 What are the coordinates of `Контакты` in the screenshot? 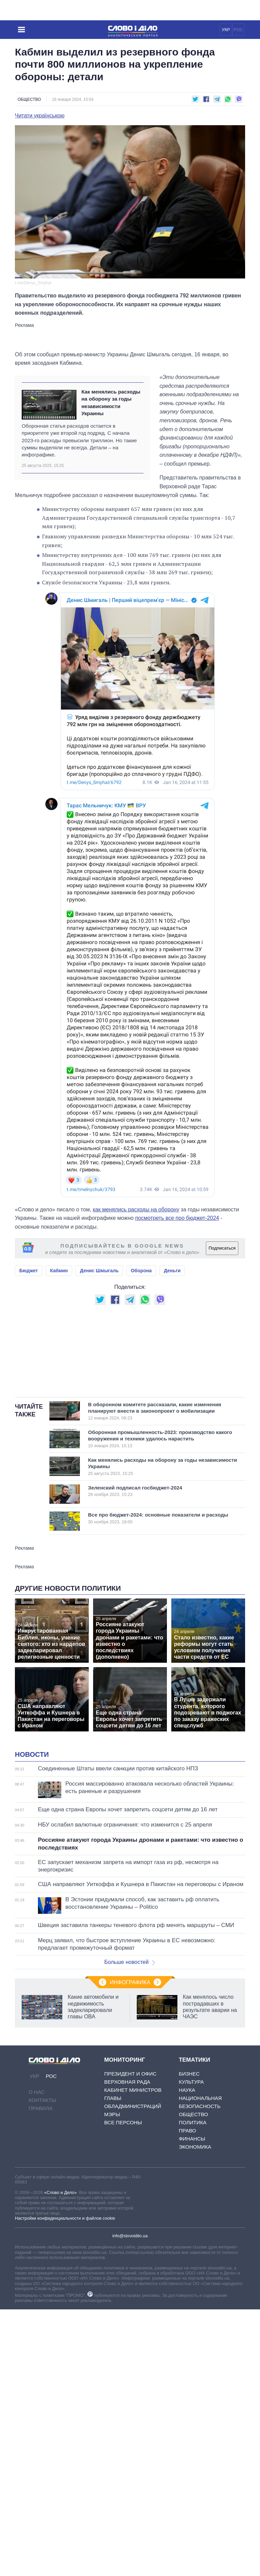 It's located at (42, 2269).